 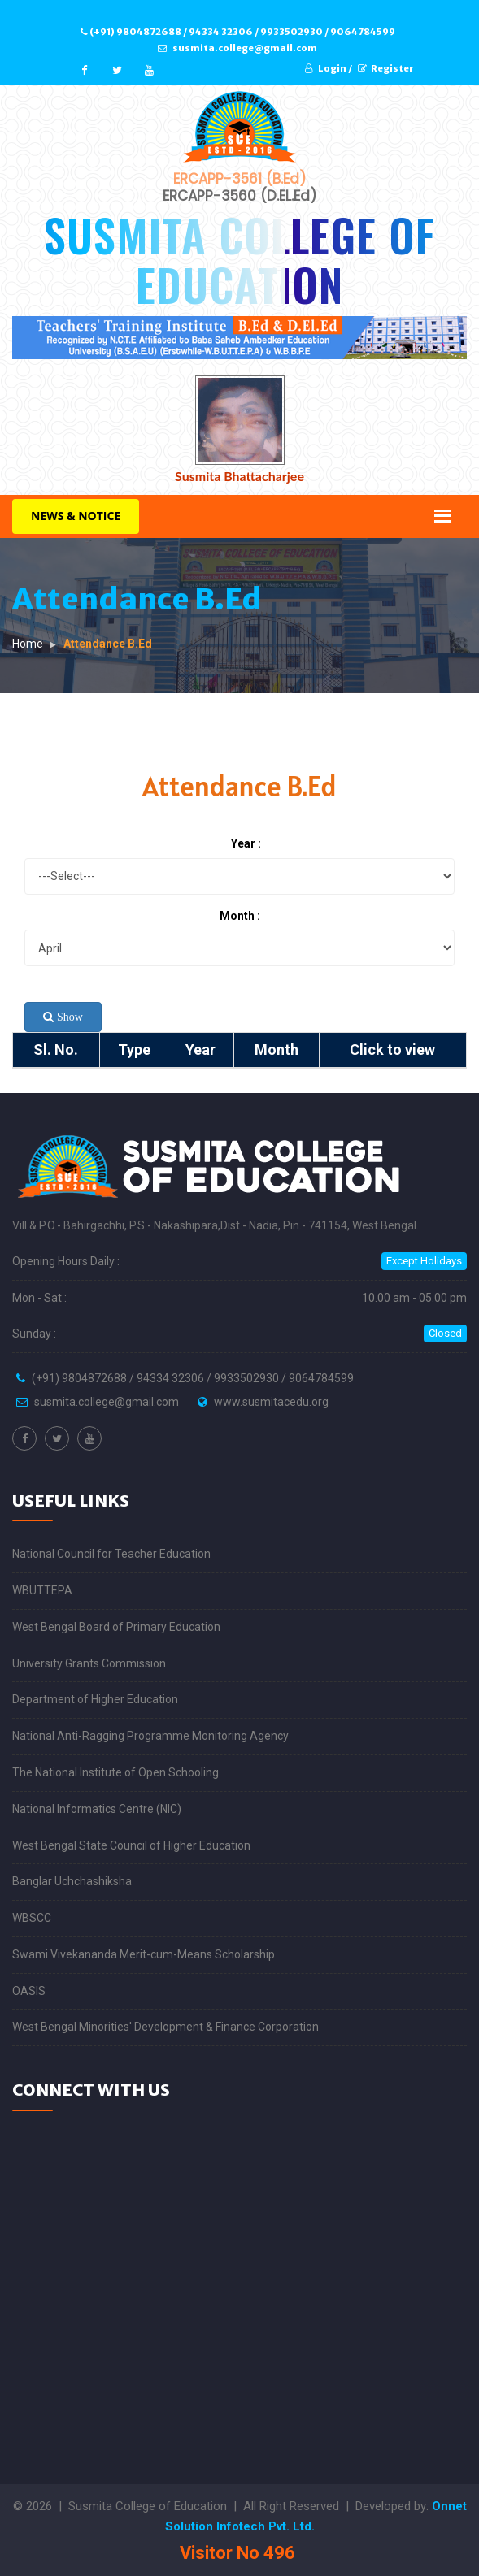 I want to click on Banglar Uchchashiksha, so click(x=72, y=1881).